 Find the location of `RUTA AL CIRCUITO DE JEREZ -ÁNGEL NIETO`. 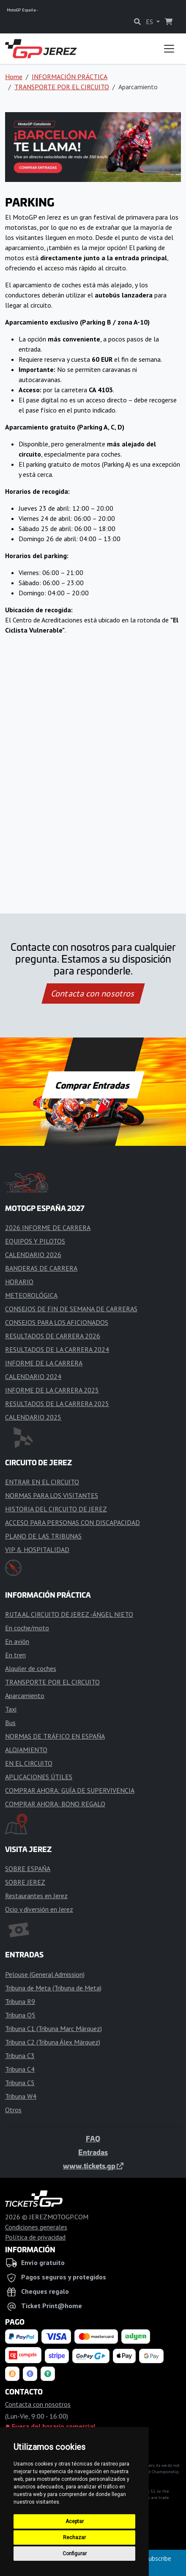

RUTA AL CIRCUITO DE JEREZ -ÁNGEL NIETO is located at coordinates (69, 1614).